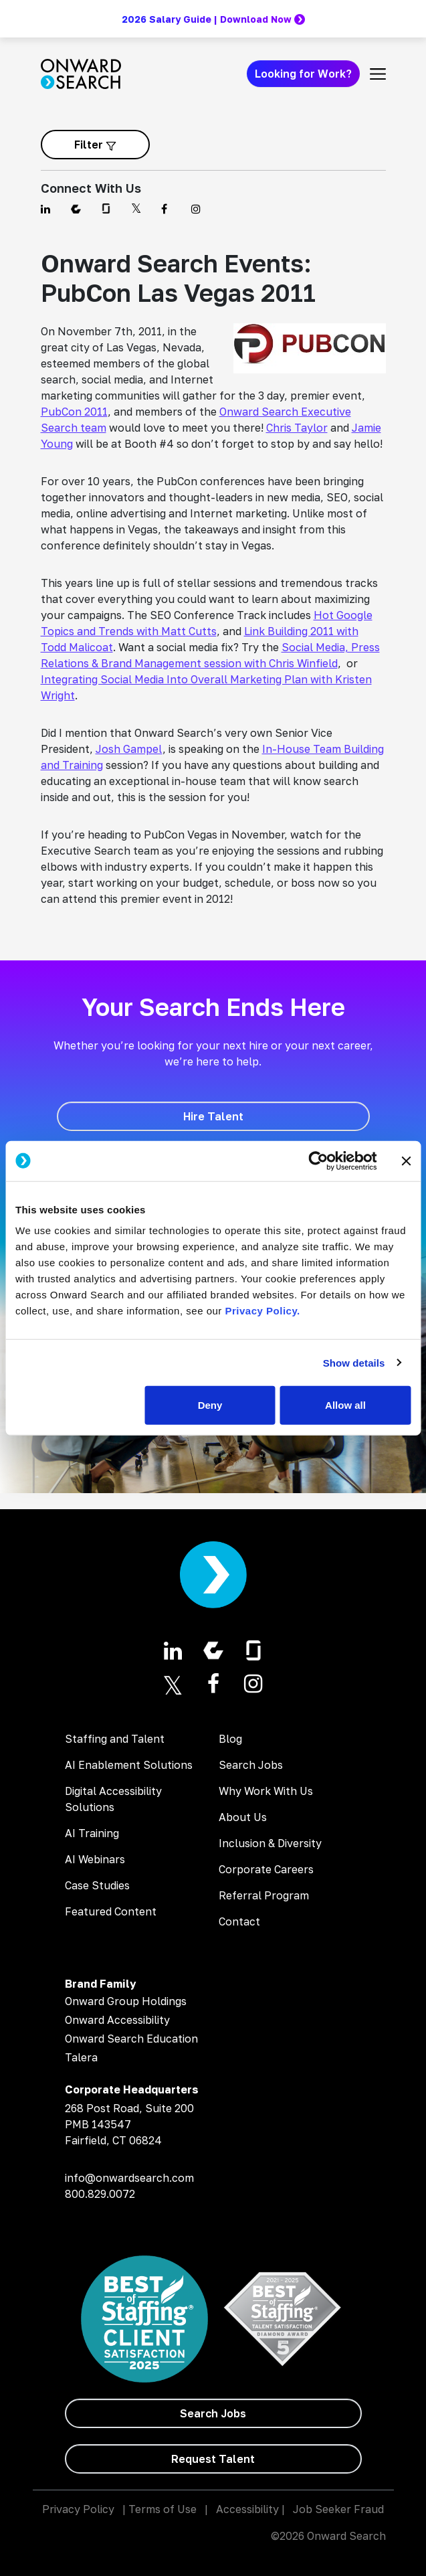 The height and width of the screenshot is (2576, 426). I want to click on Deny, so click(210, 1405).